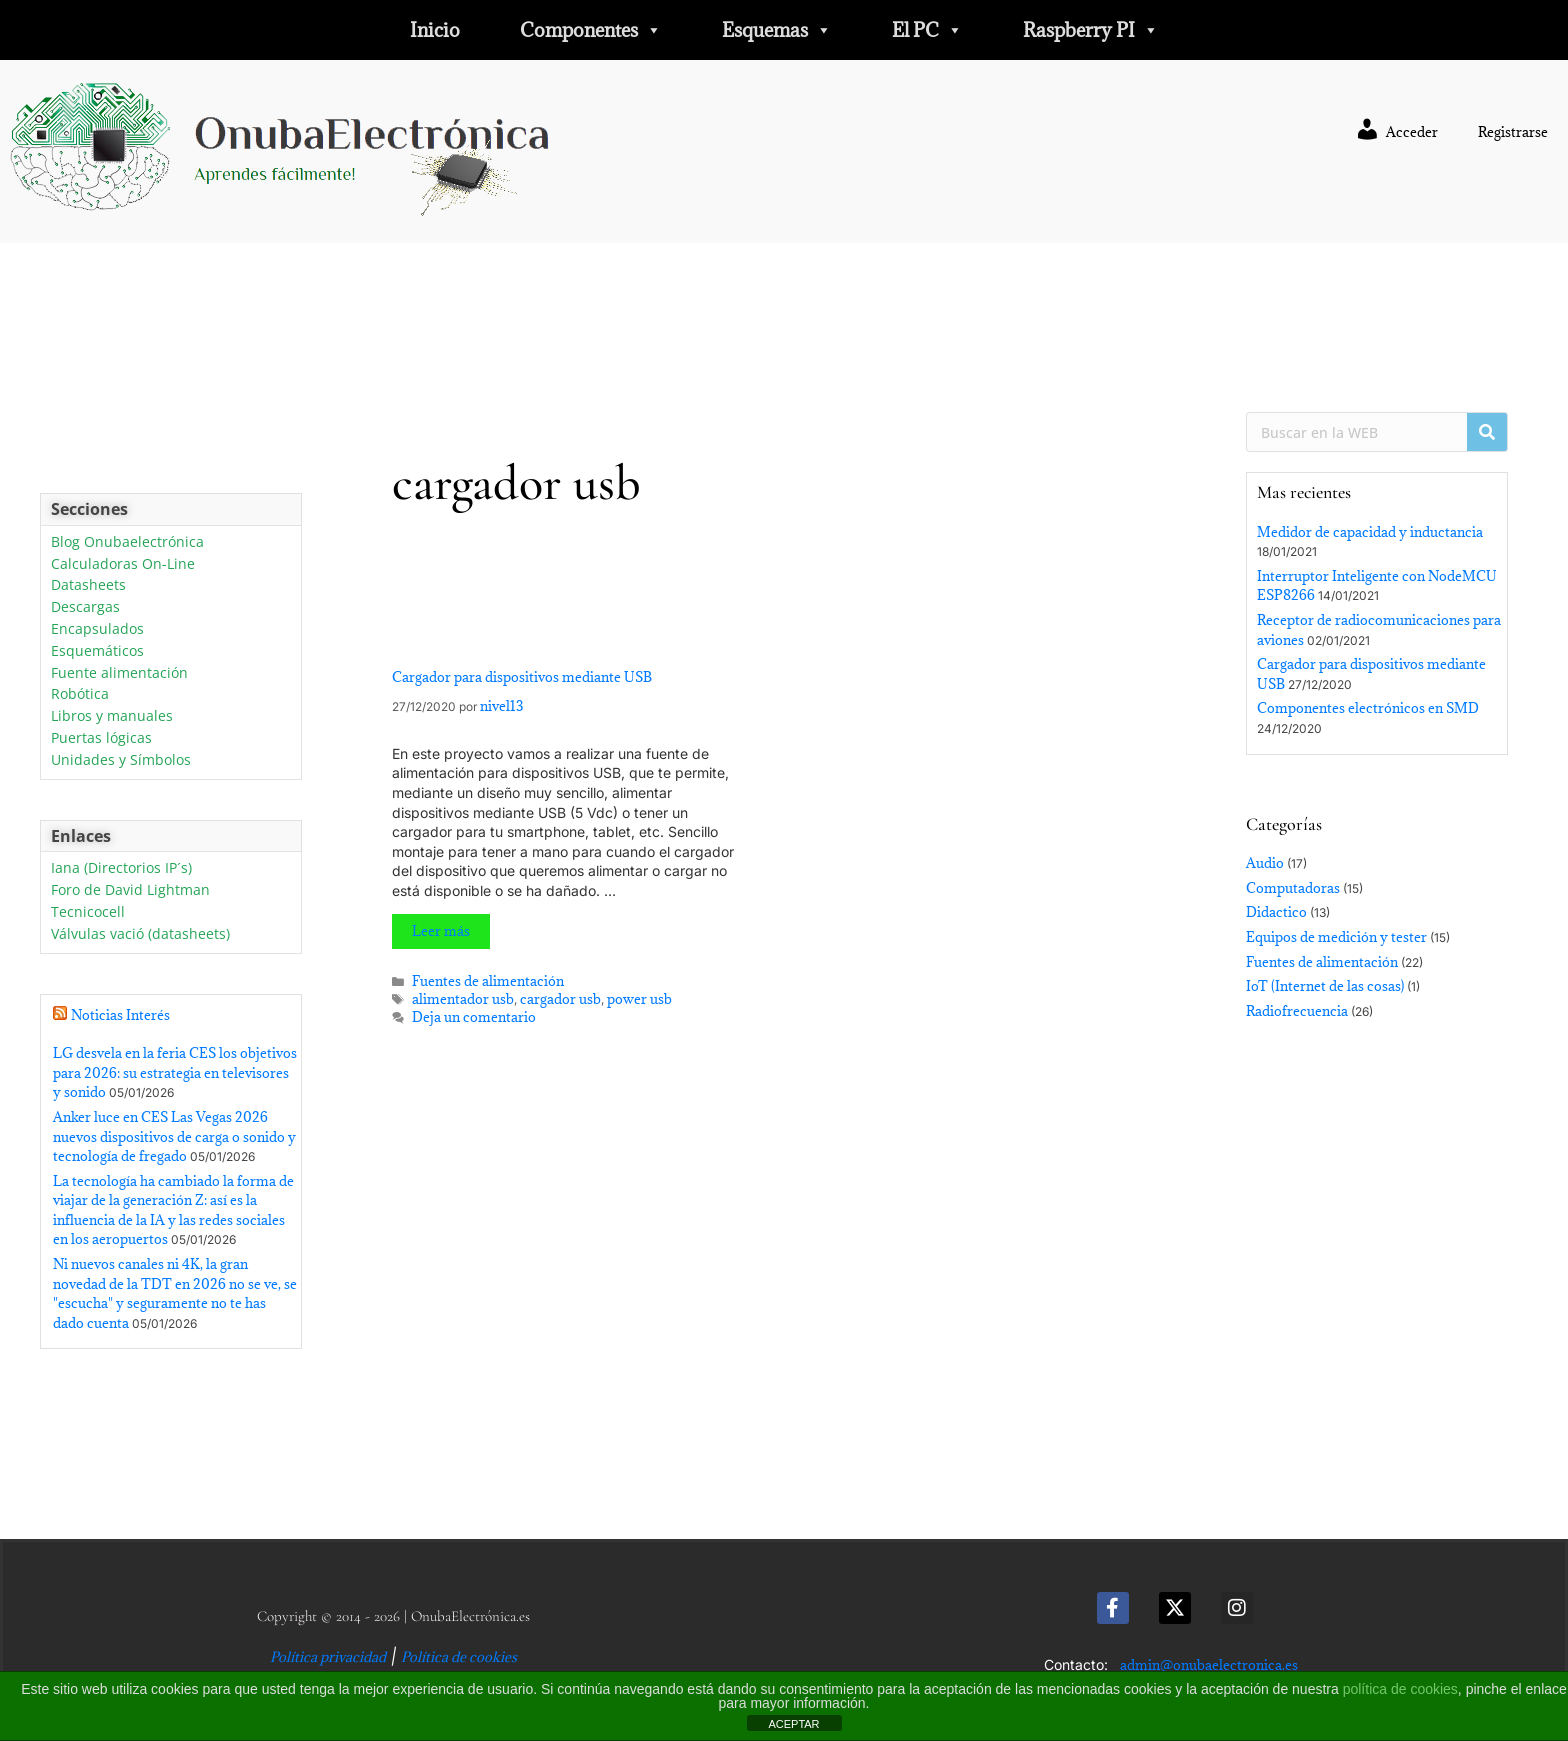  What do you see at coordinates (463, 999) in the screenshot?
I see `alimentador usb` at bounding box center [463, 999].